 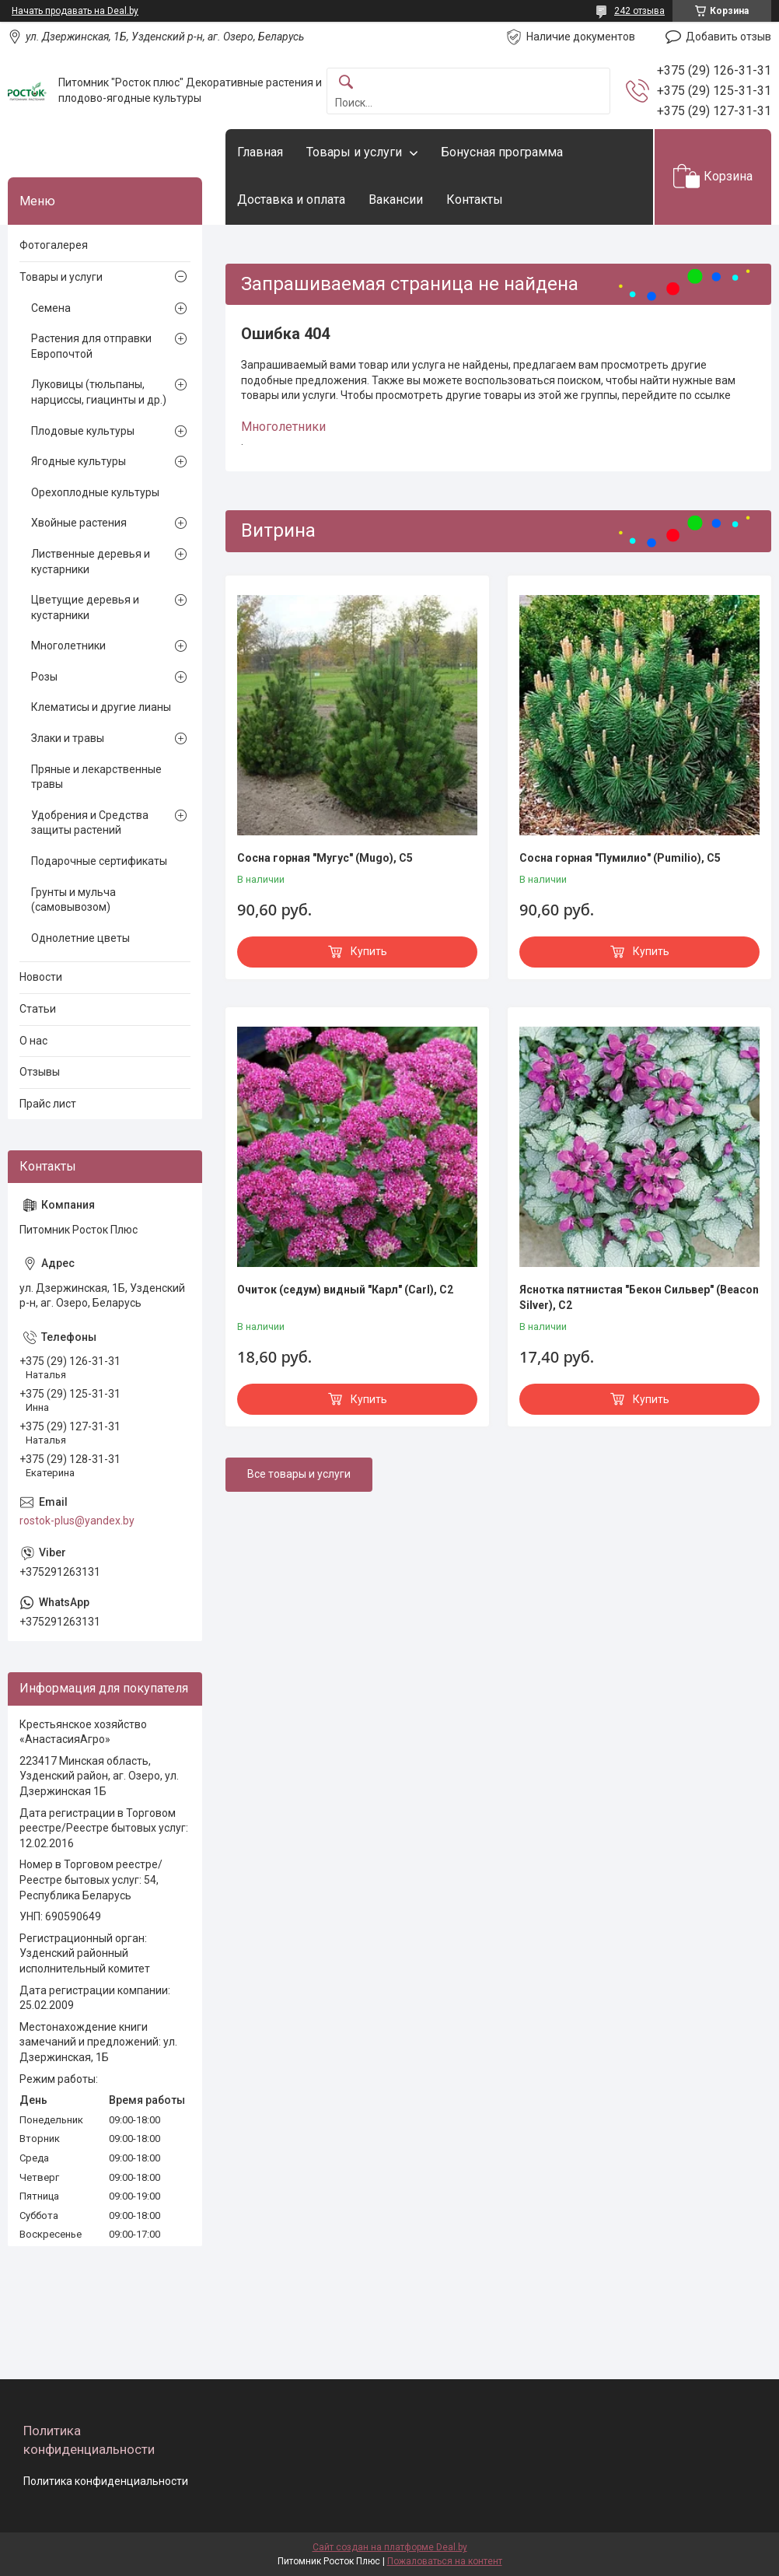 What do you see at coordinates (444, 2561) in the screenshot?
I see `Пожаловаться на контент` at bounding box center [444, 2561].